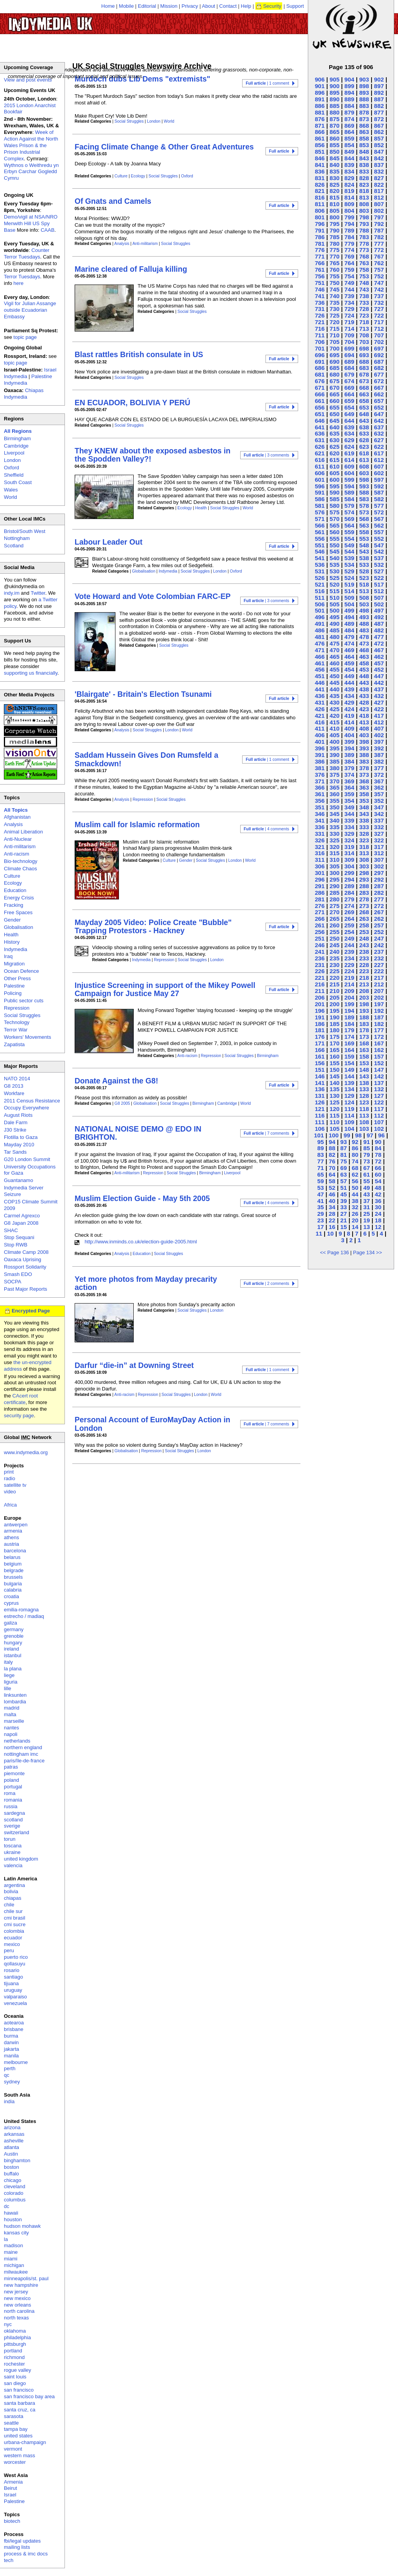 The height and width of the screenshot is (2576, 398). What do you see at coordinates (379, 479) in the screenshot?
I see `597` at bounding box center [379, 479].